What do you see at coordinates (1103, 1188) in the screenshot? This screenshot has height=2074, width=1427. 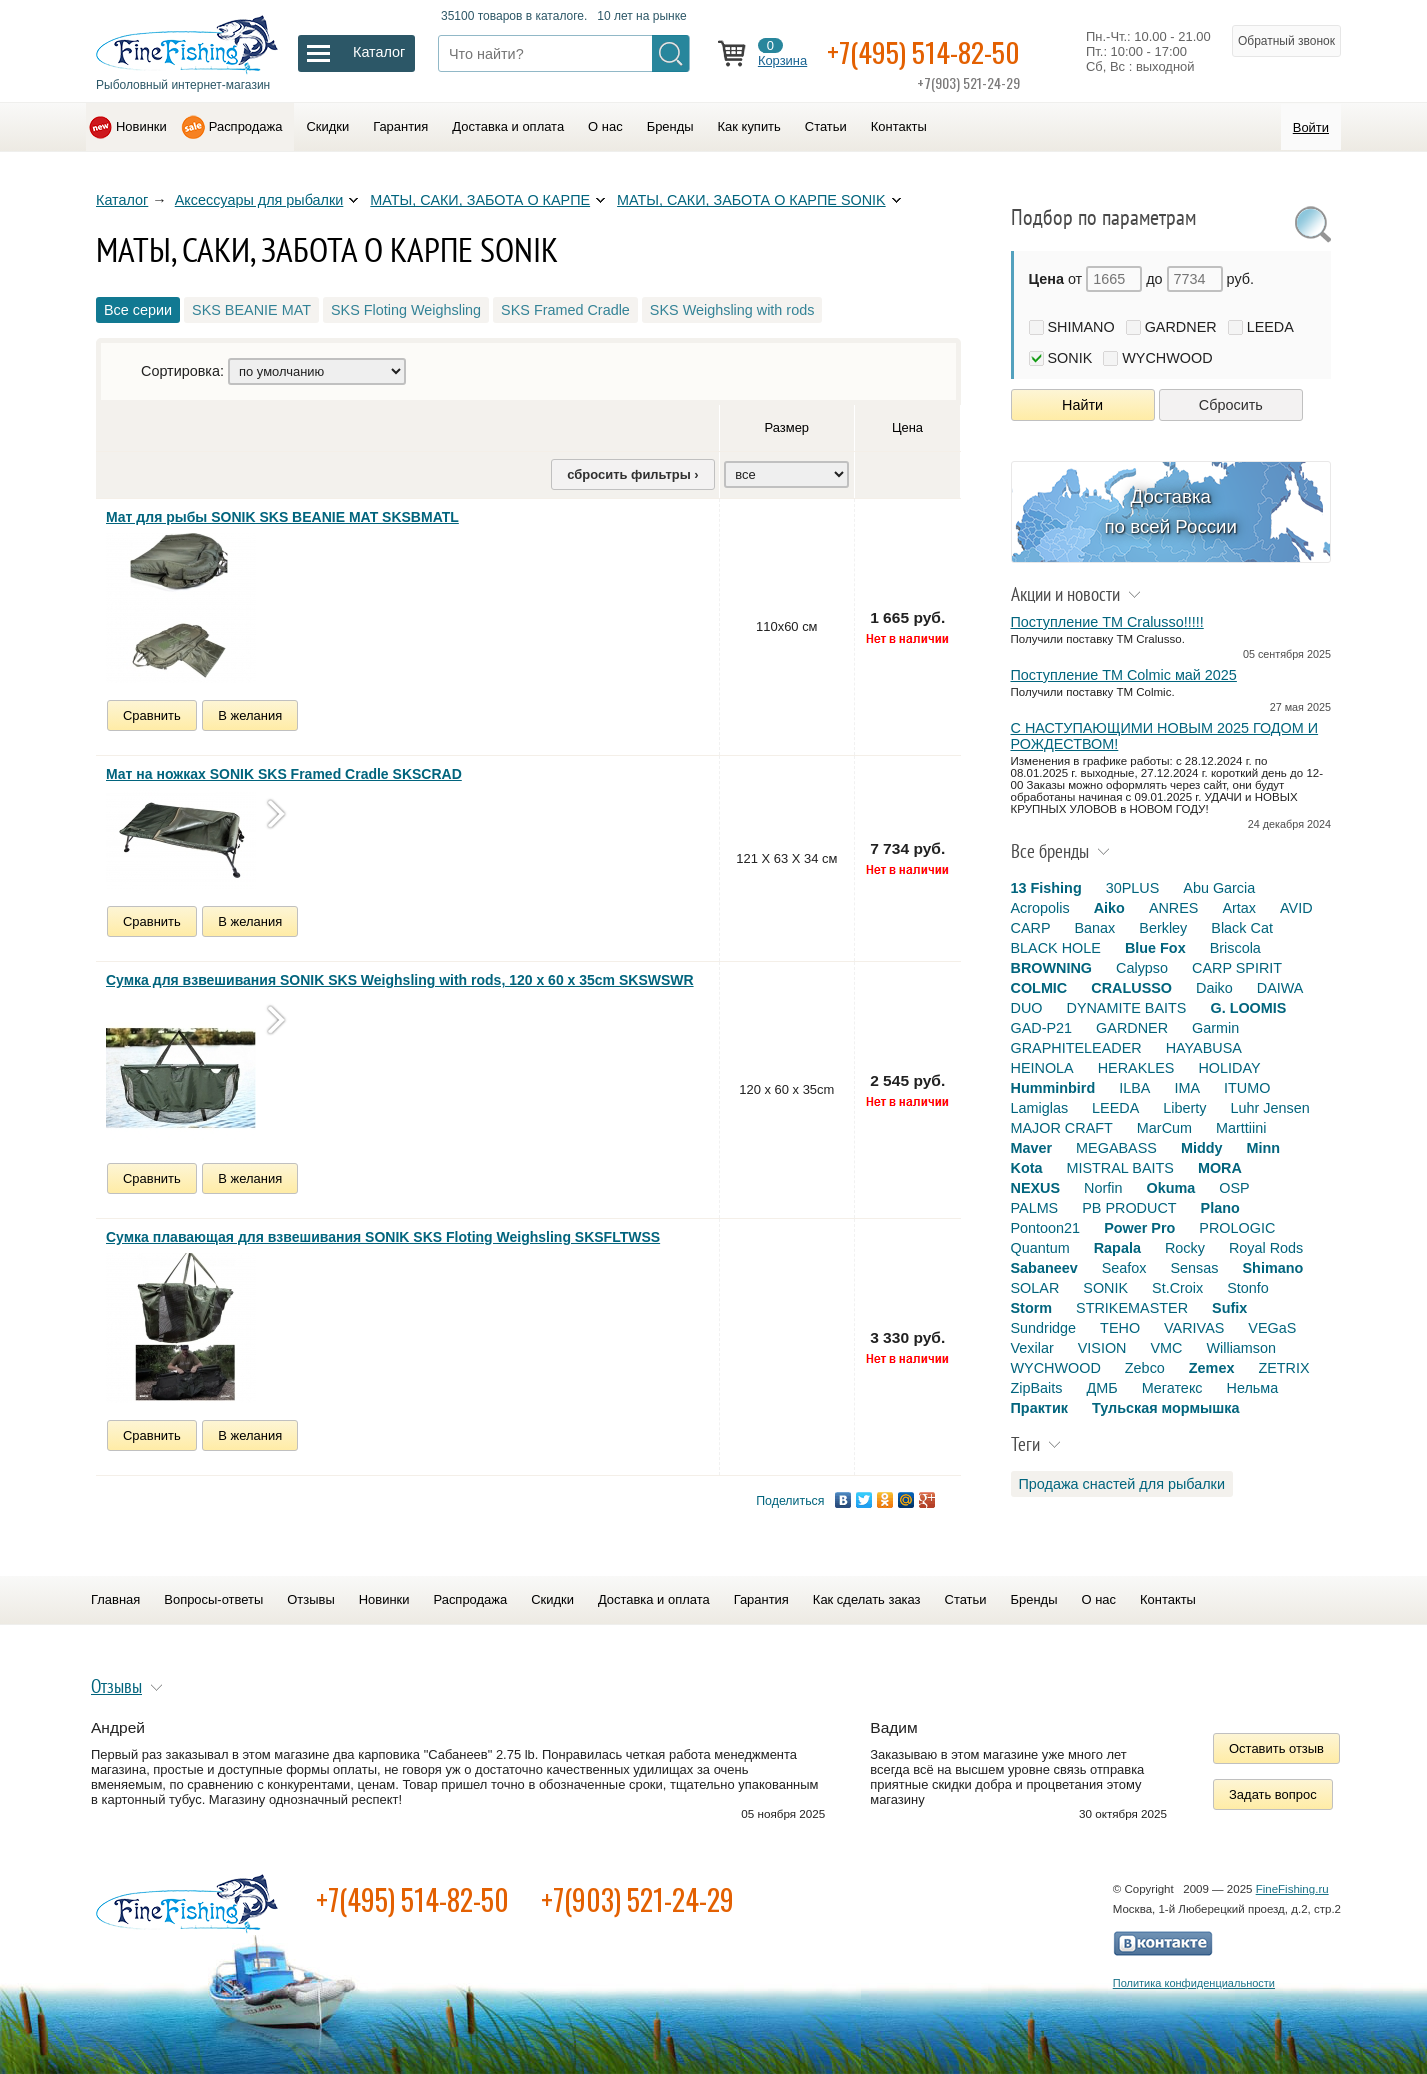 I see `Norfin` at bounding box center [1103, 1188].